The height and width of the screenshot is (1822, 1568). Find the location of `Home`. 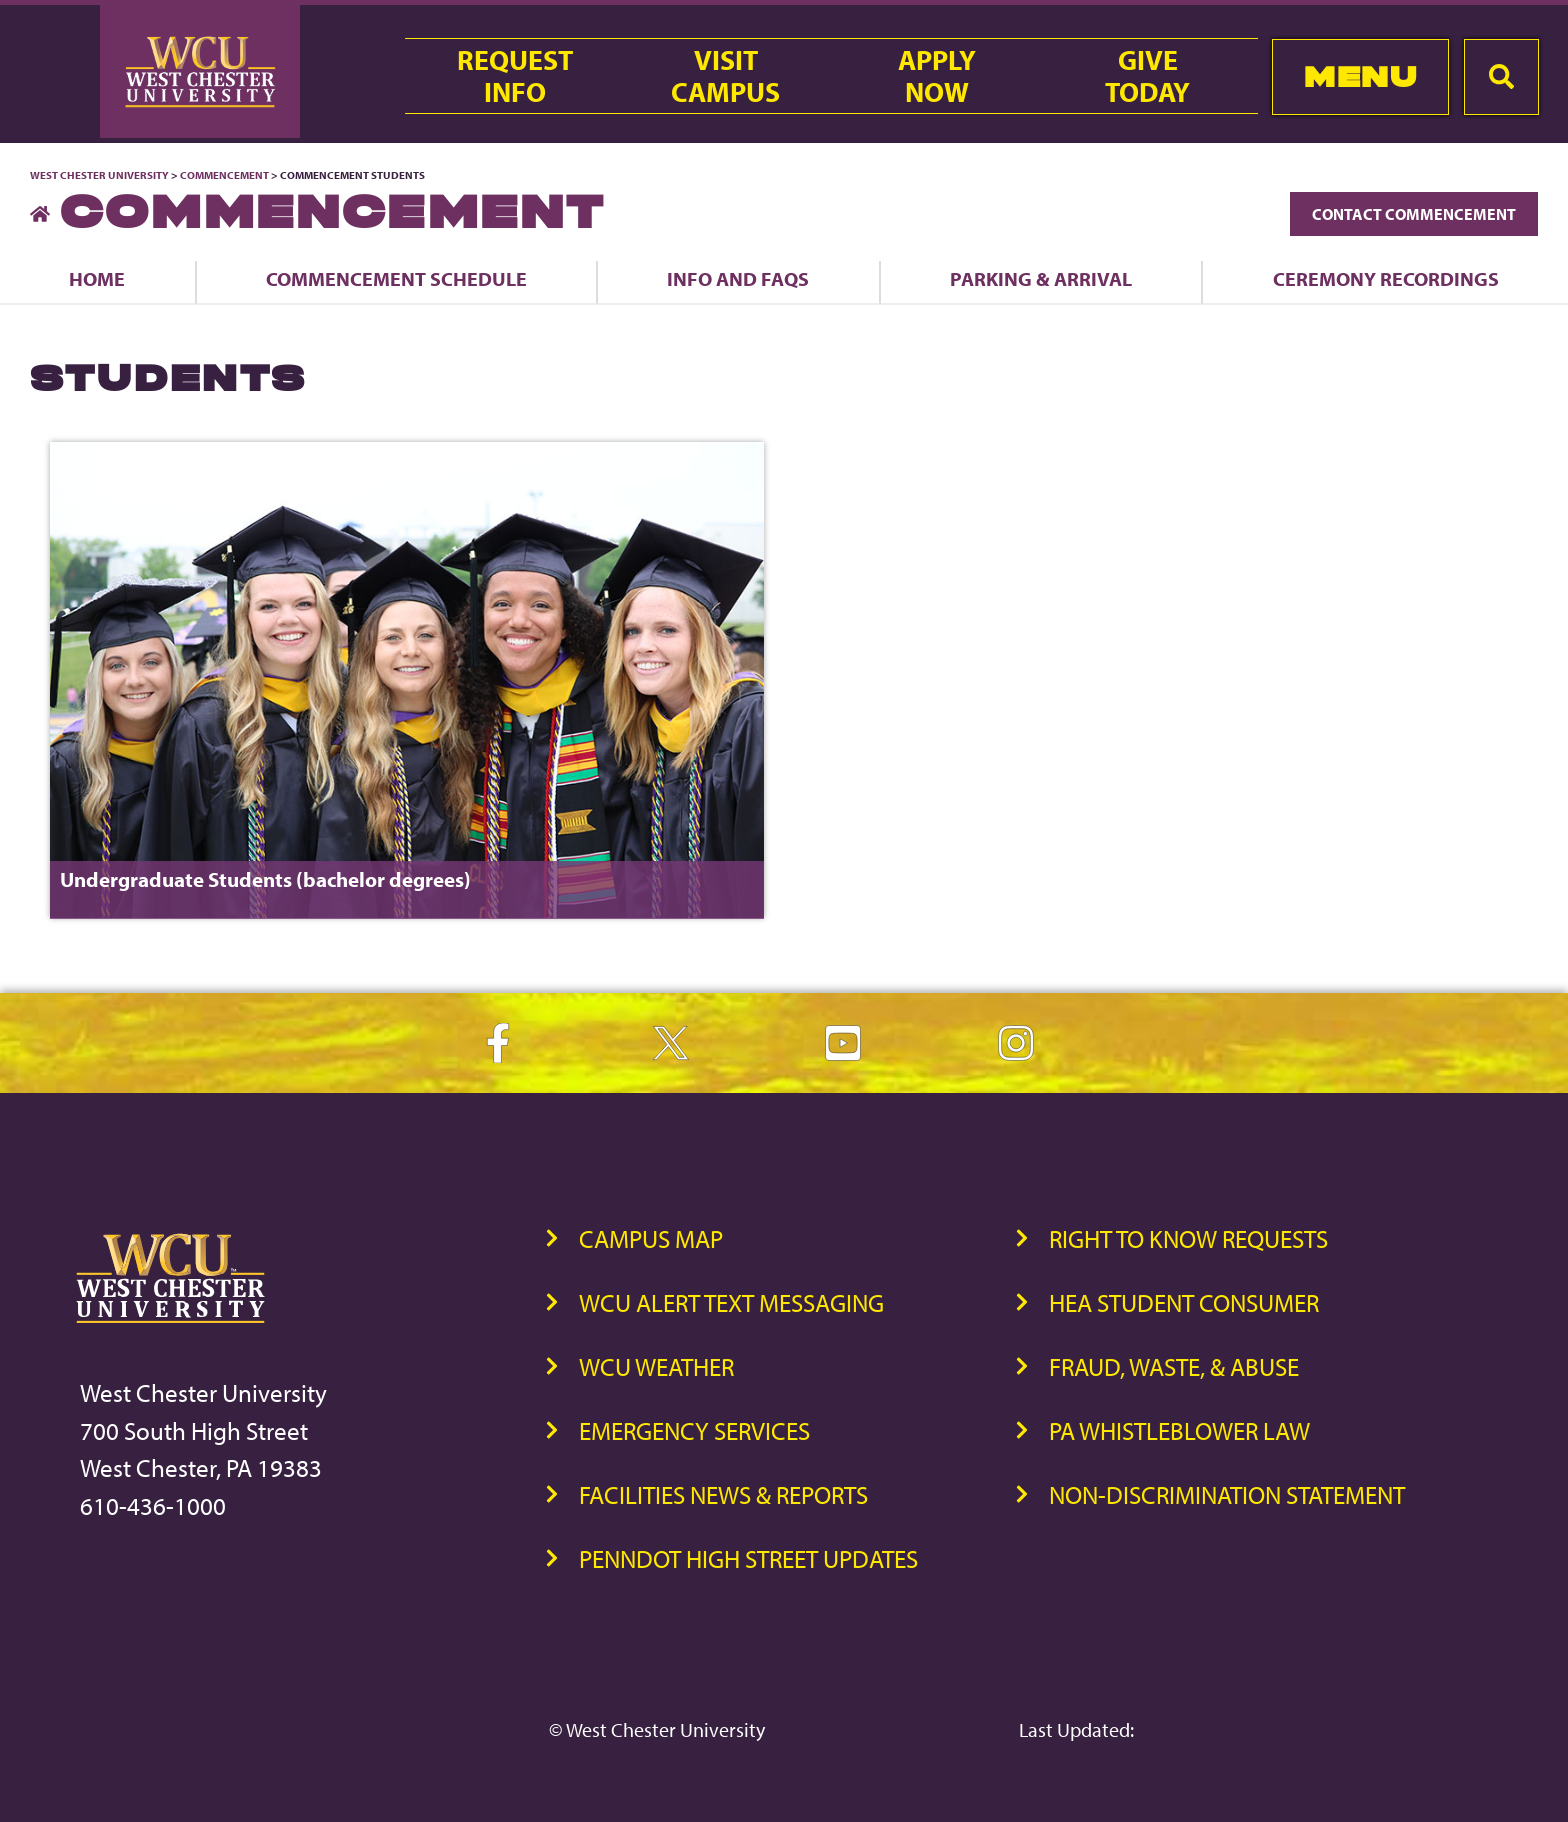

Home is located at coordinates (97, 278).